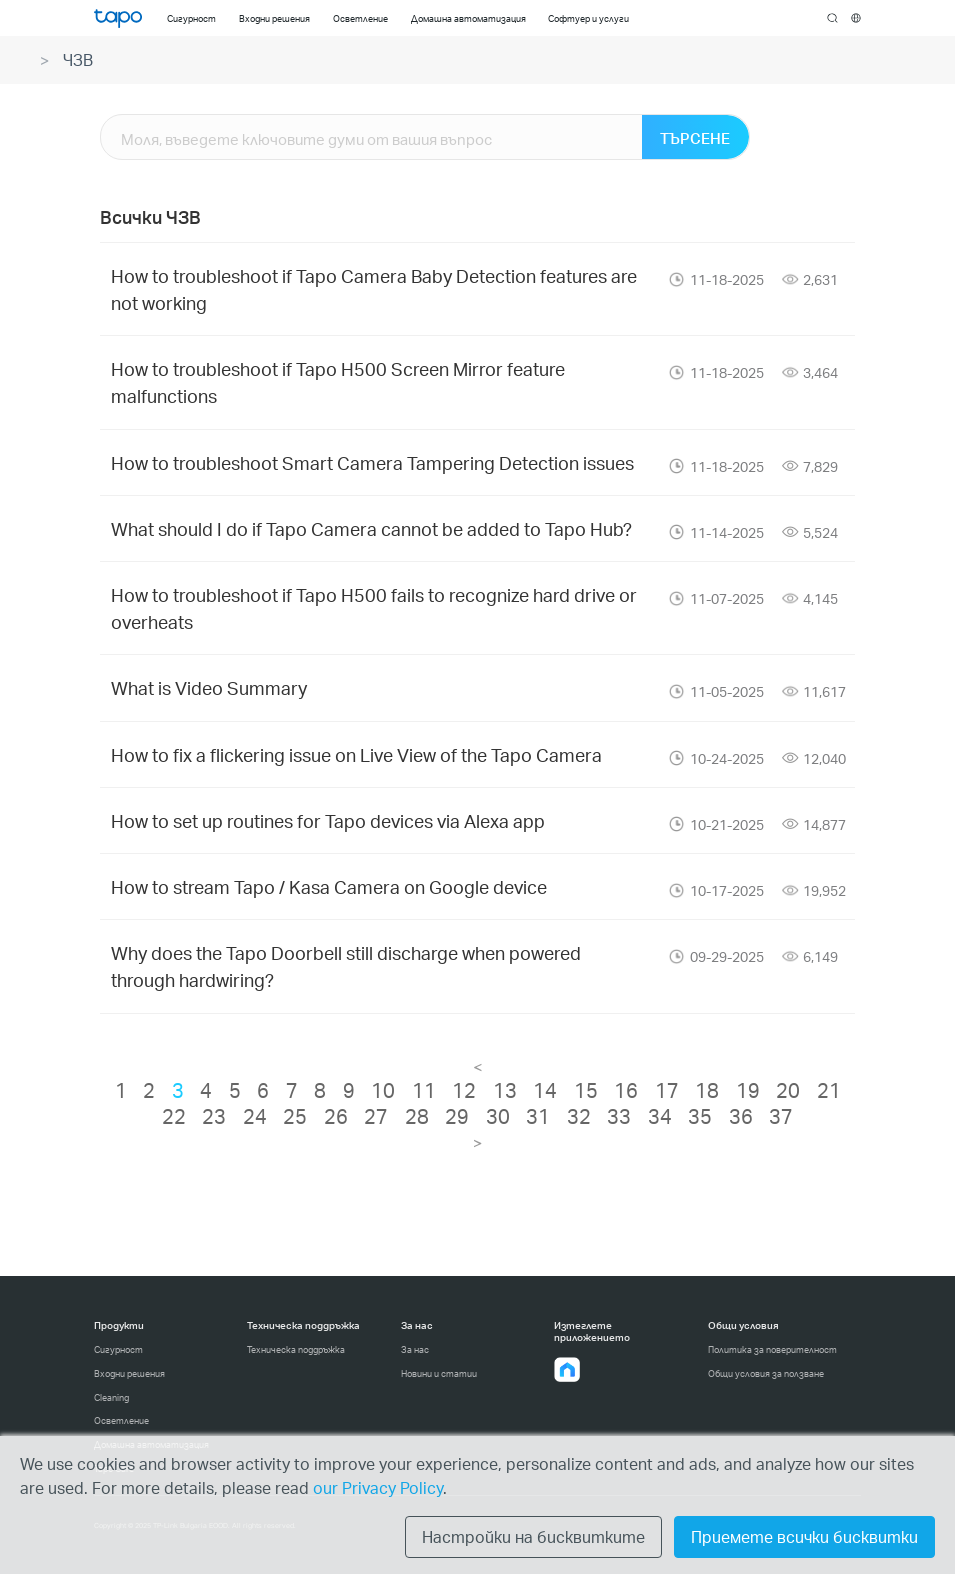 This screenshot has height=1574, width=955. I want to click on 22, so click(174, 1116).